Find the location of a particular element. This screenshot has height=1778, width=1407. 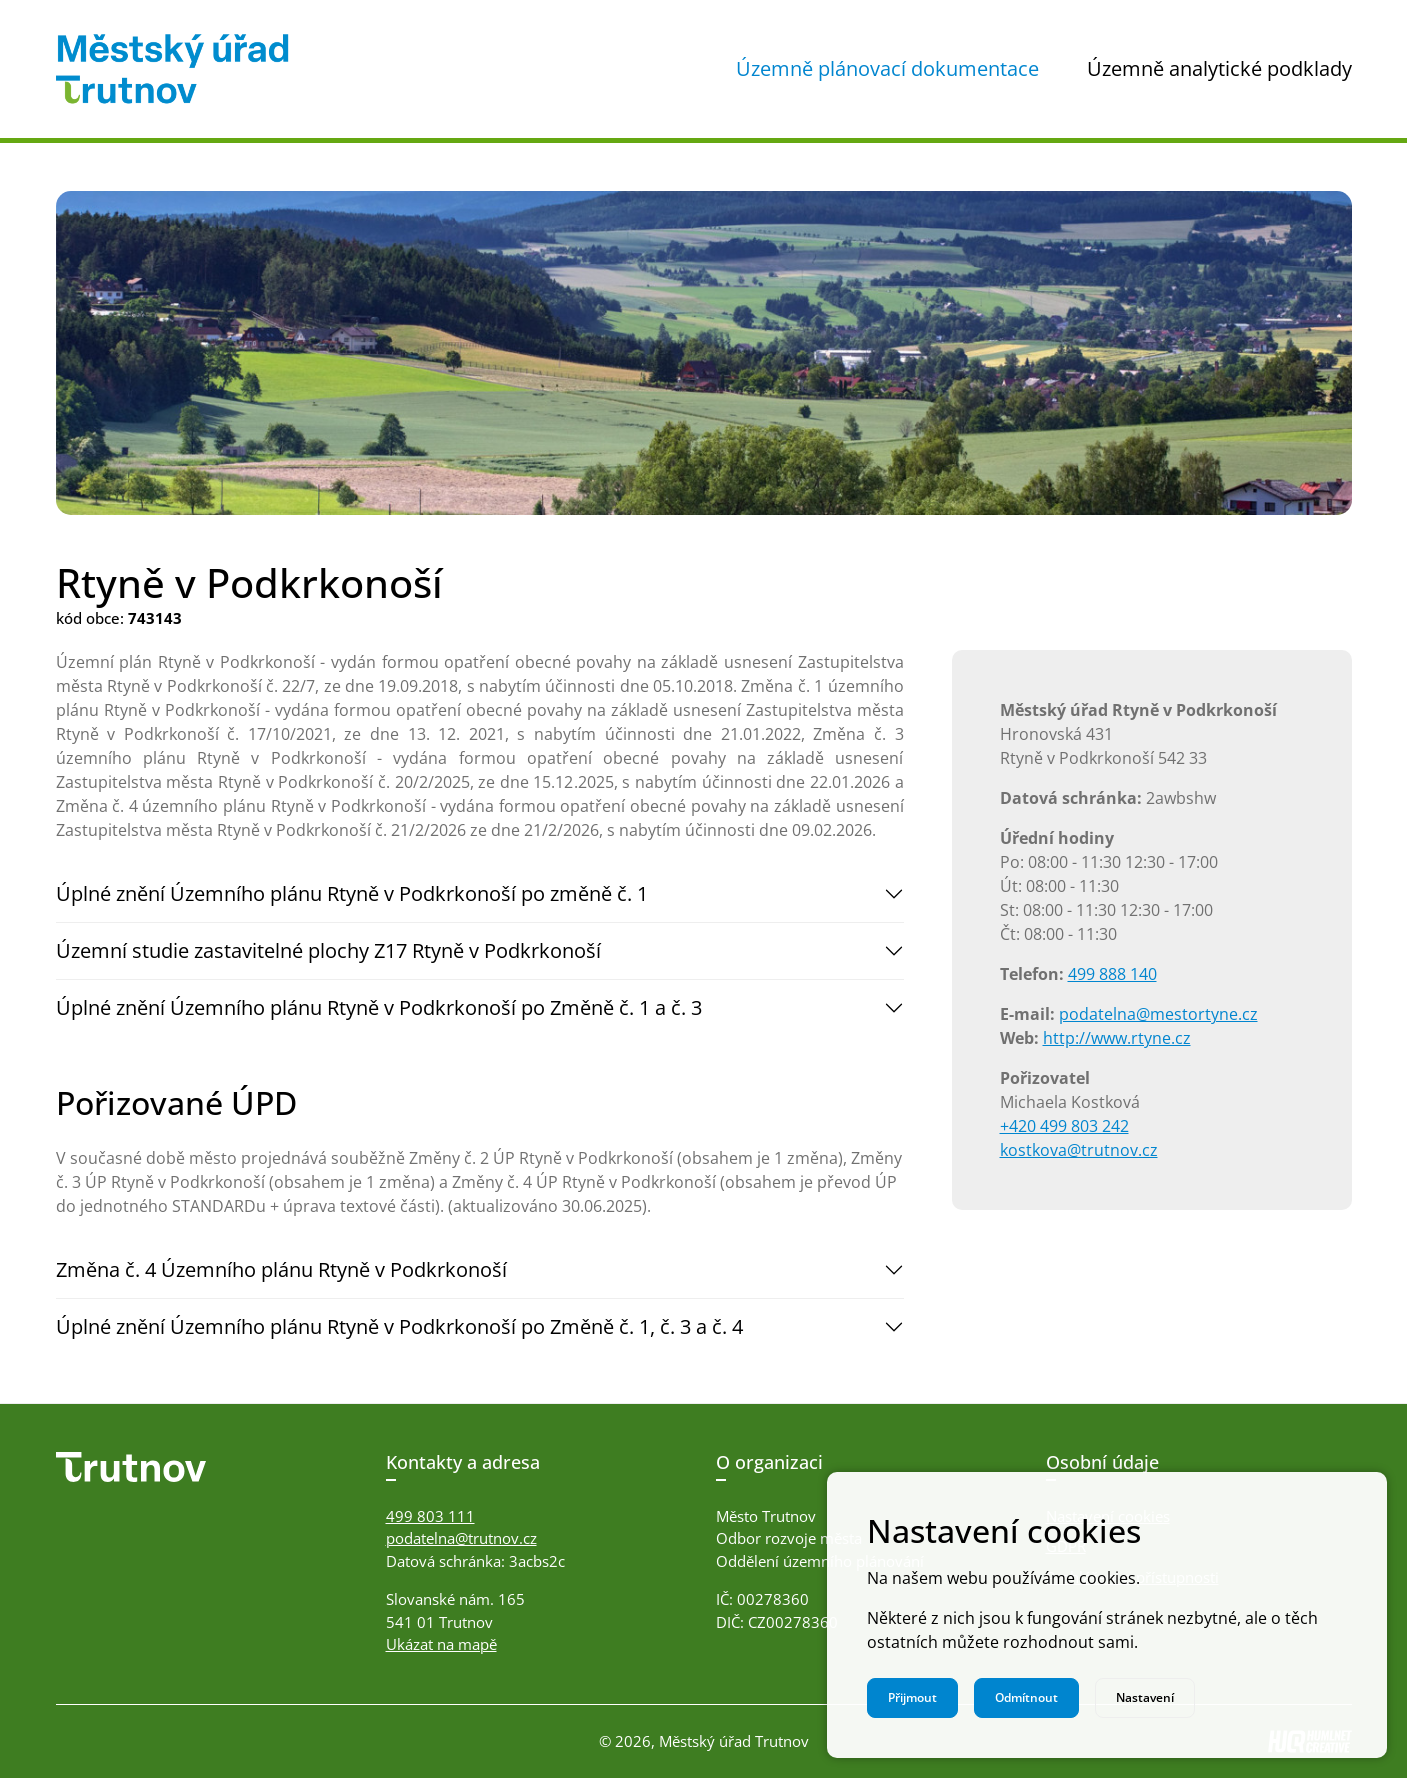

Úplné znění Územního plánu Rtyně v Podkrkonoší po Změně č. 1, č. 3 a č. 4 is located at coordinates (399, 1326).